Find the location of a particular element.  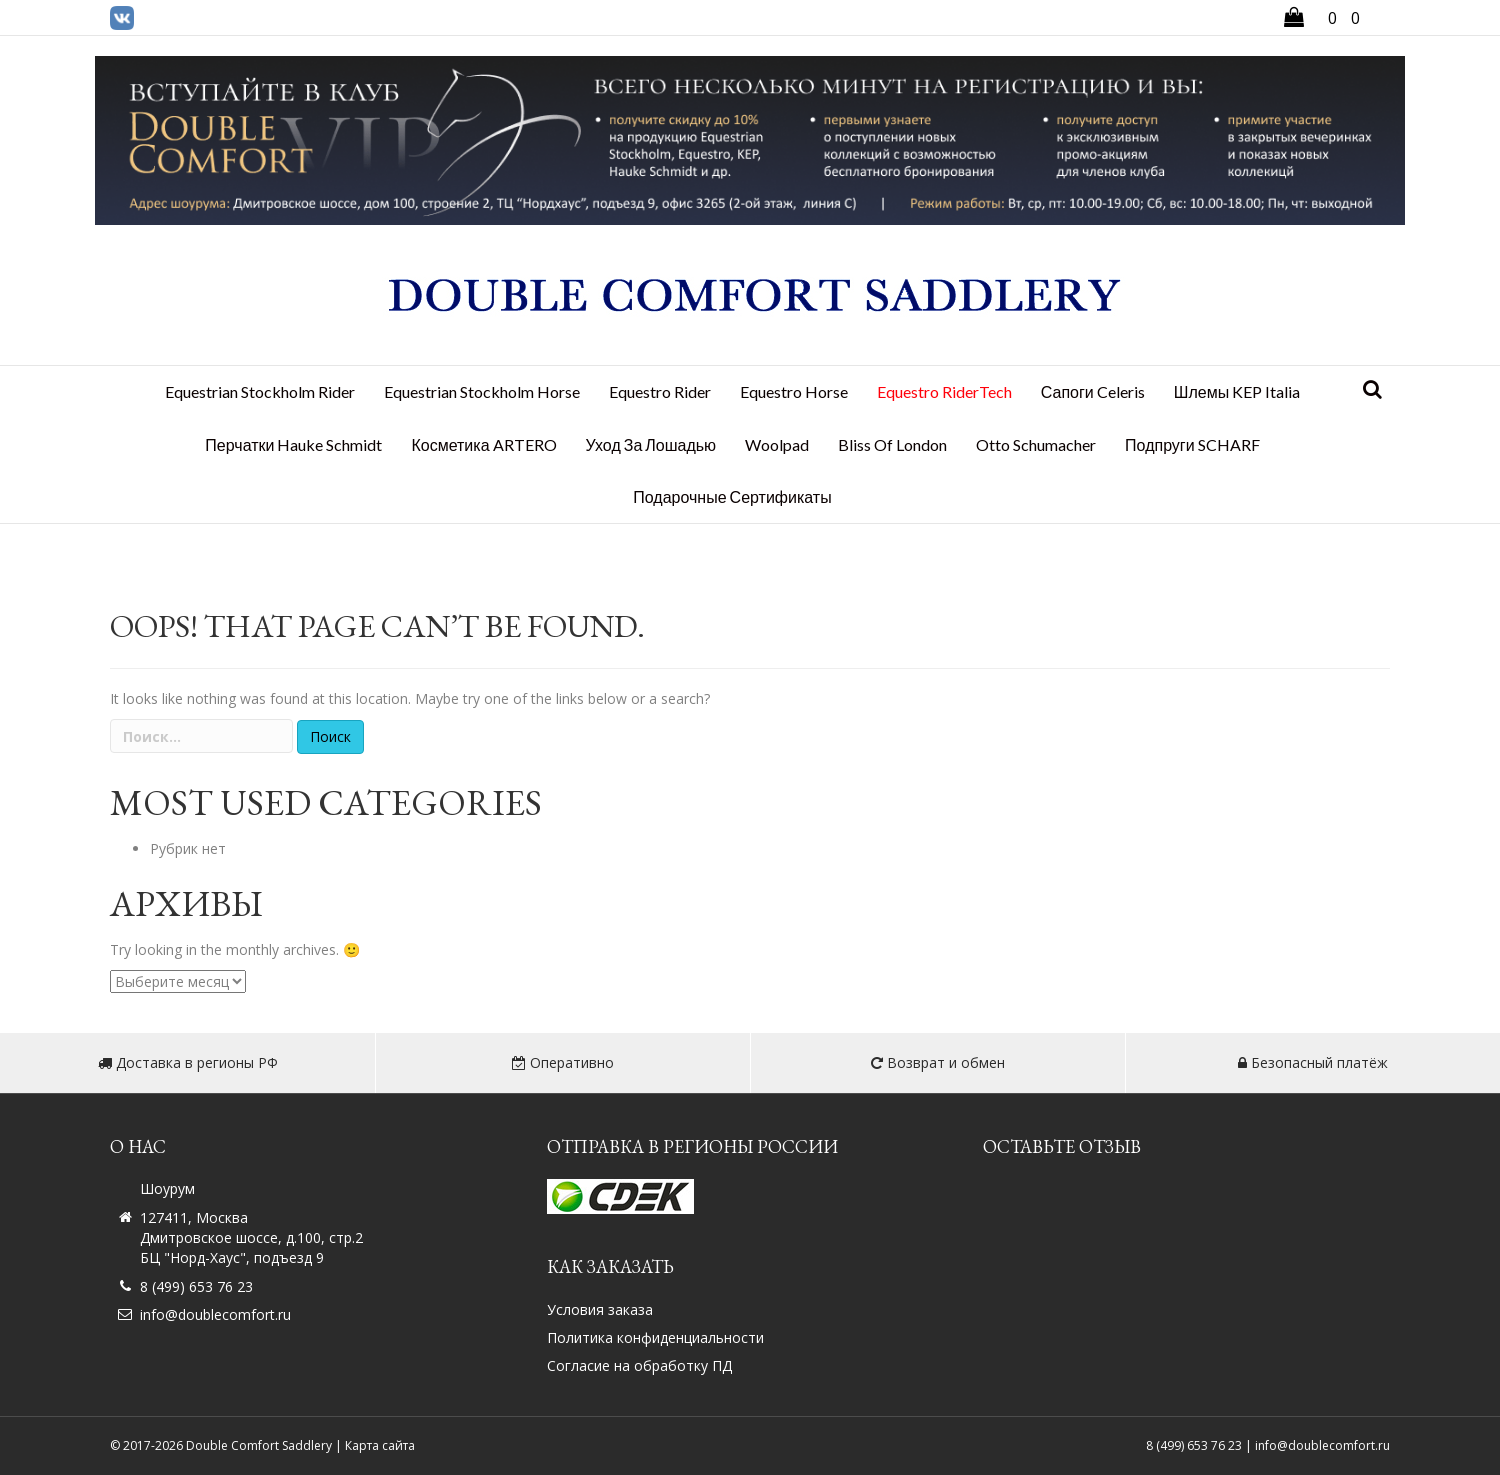

Equestro Rider is located at coordinates (660, 391).